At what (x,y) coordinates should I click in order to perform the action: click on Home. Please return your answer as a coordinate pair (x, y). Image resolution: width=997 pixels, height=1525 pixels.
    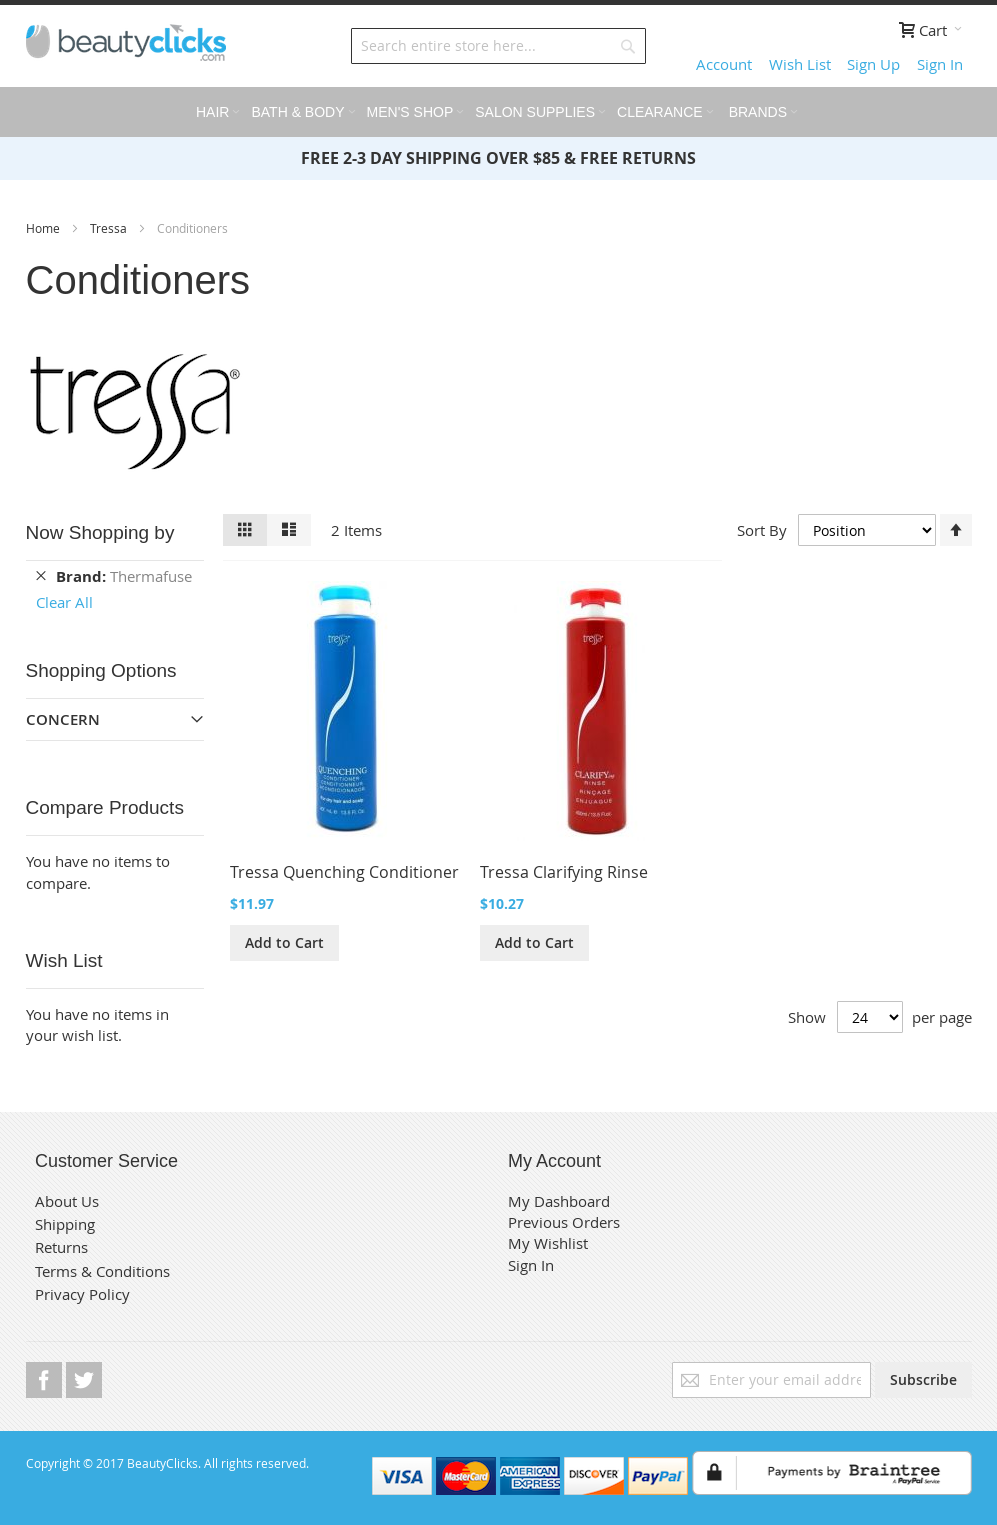
    Looking at the image, I should click on (44, 228).